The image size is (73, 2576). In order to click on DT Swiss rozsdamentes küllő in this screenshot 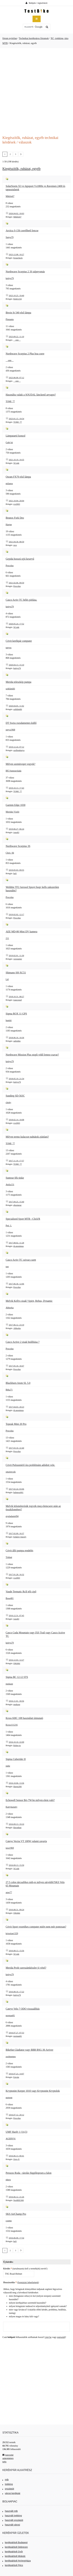, I will do `click(21, 723)`.